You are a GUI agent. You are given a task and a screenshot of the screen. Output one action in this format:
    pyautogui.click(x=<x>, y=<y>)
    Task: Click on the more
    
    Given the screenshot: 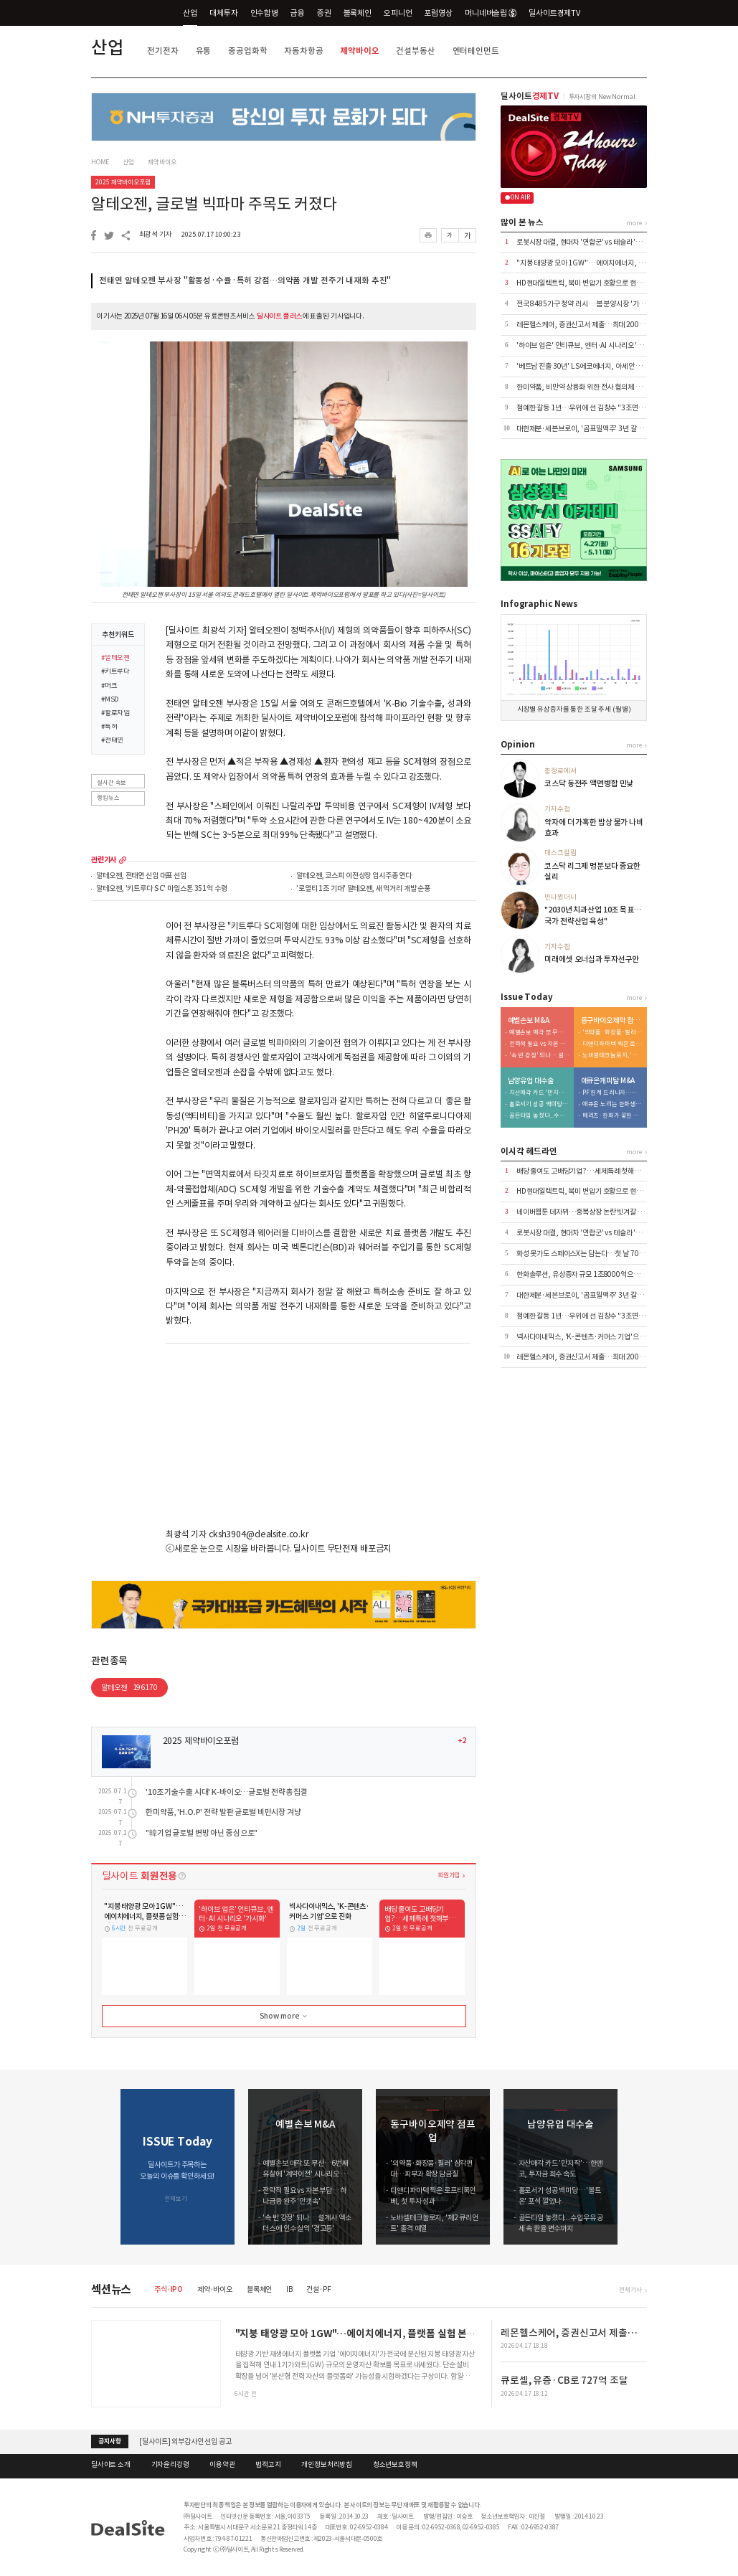 What is the action you would take?
    pyautogui.click(x=122, y=860)
    